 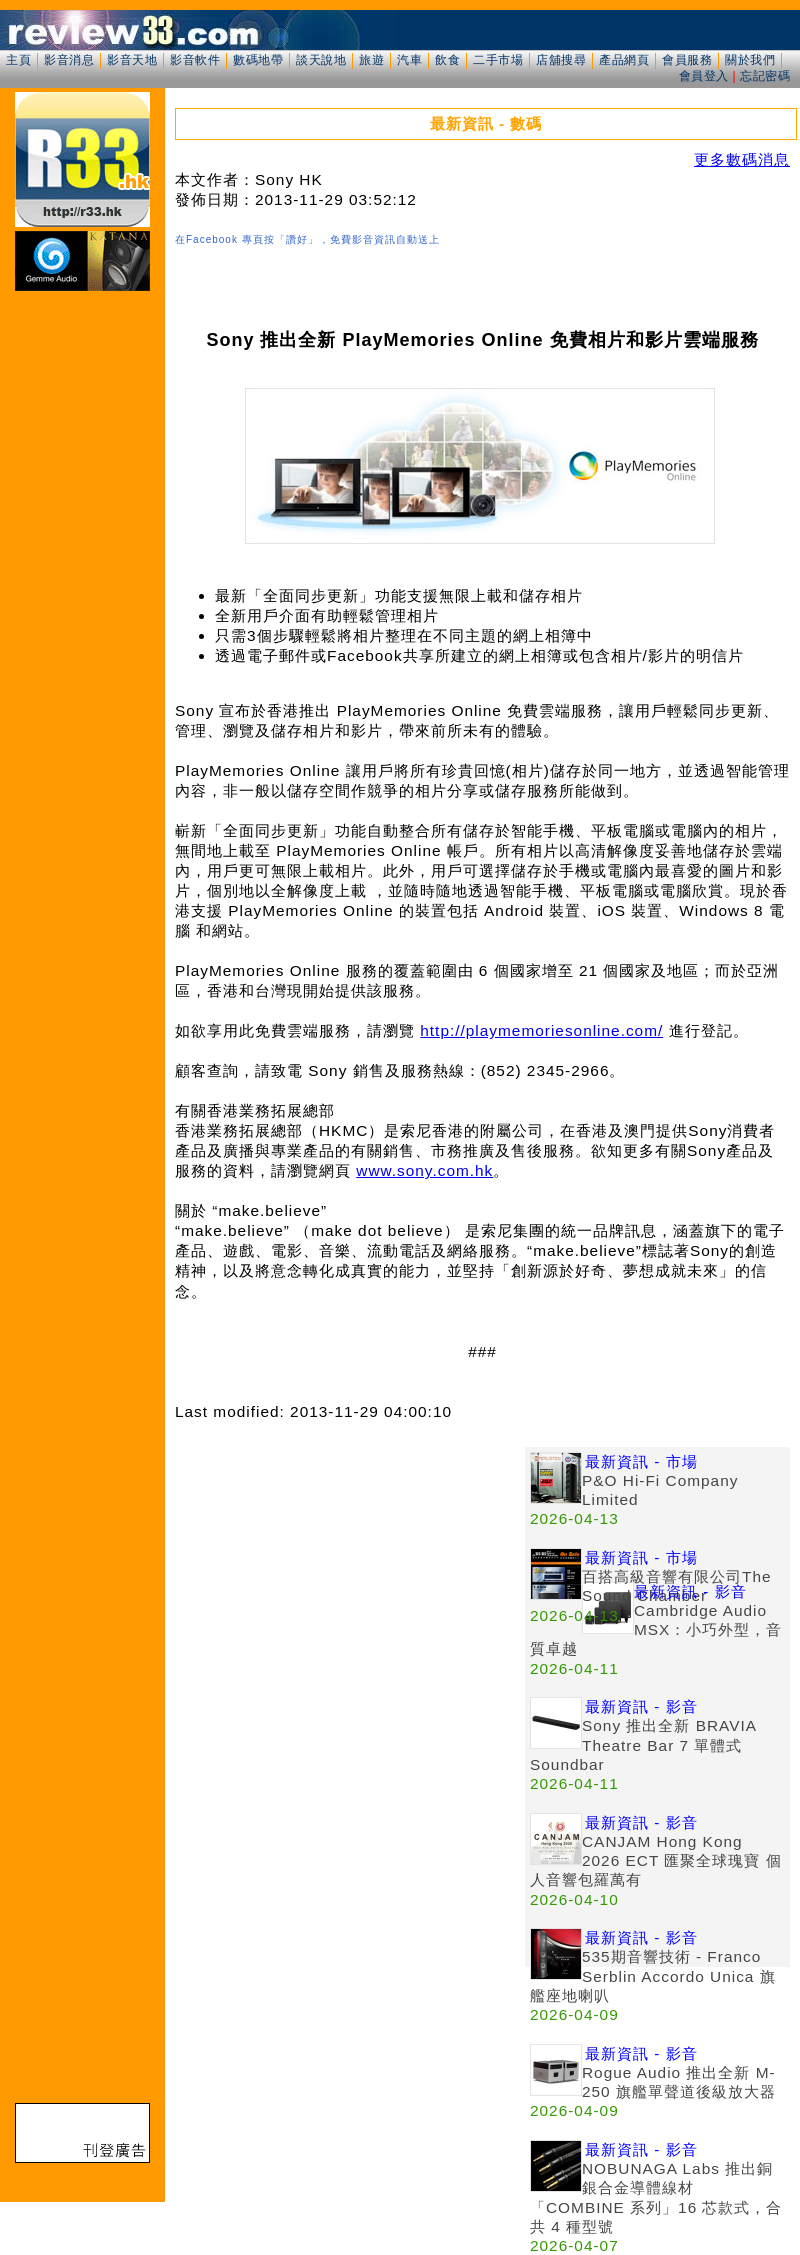 What do you see at coordinates (750, 60) in the screenshot?
I see `關於我們` at bounding box center [750, 60].